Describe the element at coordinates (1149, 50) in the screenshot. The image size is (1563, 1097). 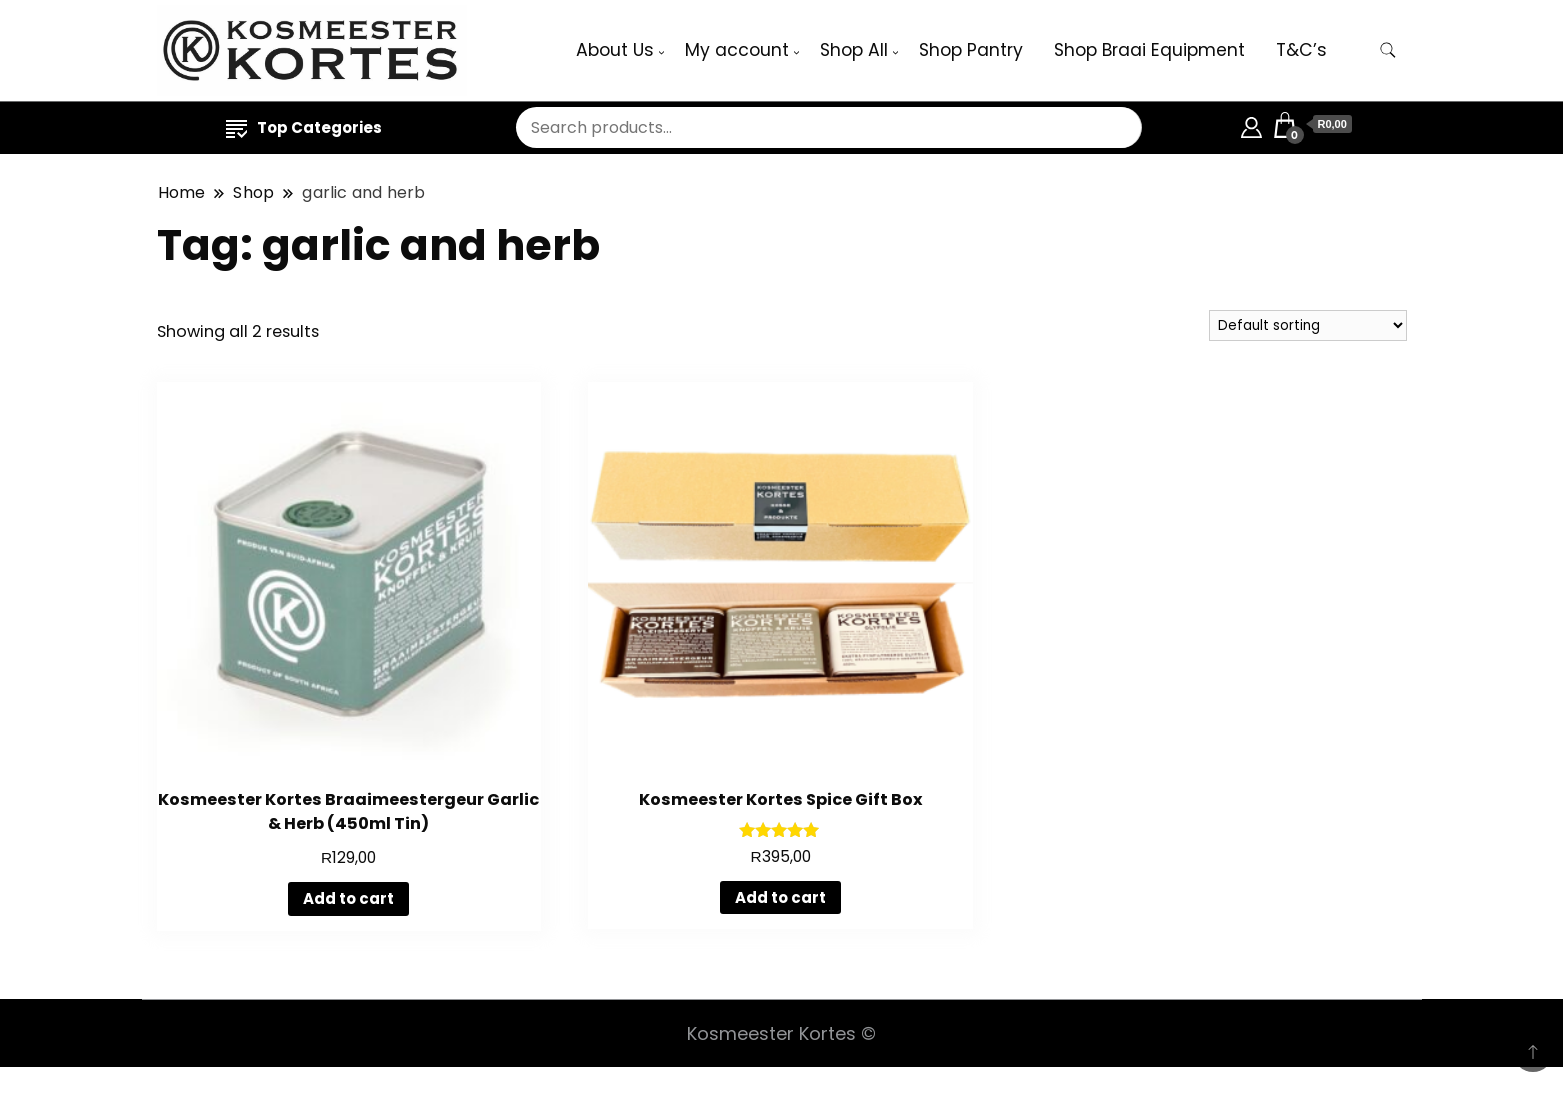
I see `Shop Braai Equipment` at that location.